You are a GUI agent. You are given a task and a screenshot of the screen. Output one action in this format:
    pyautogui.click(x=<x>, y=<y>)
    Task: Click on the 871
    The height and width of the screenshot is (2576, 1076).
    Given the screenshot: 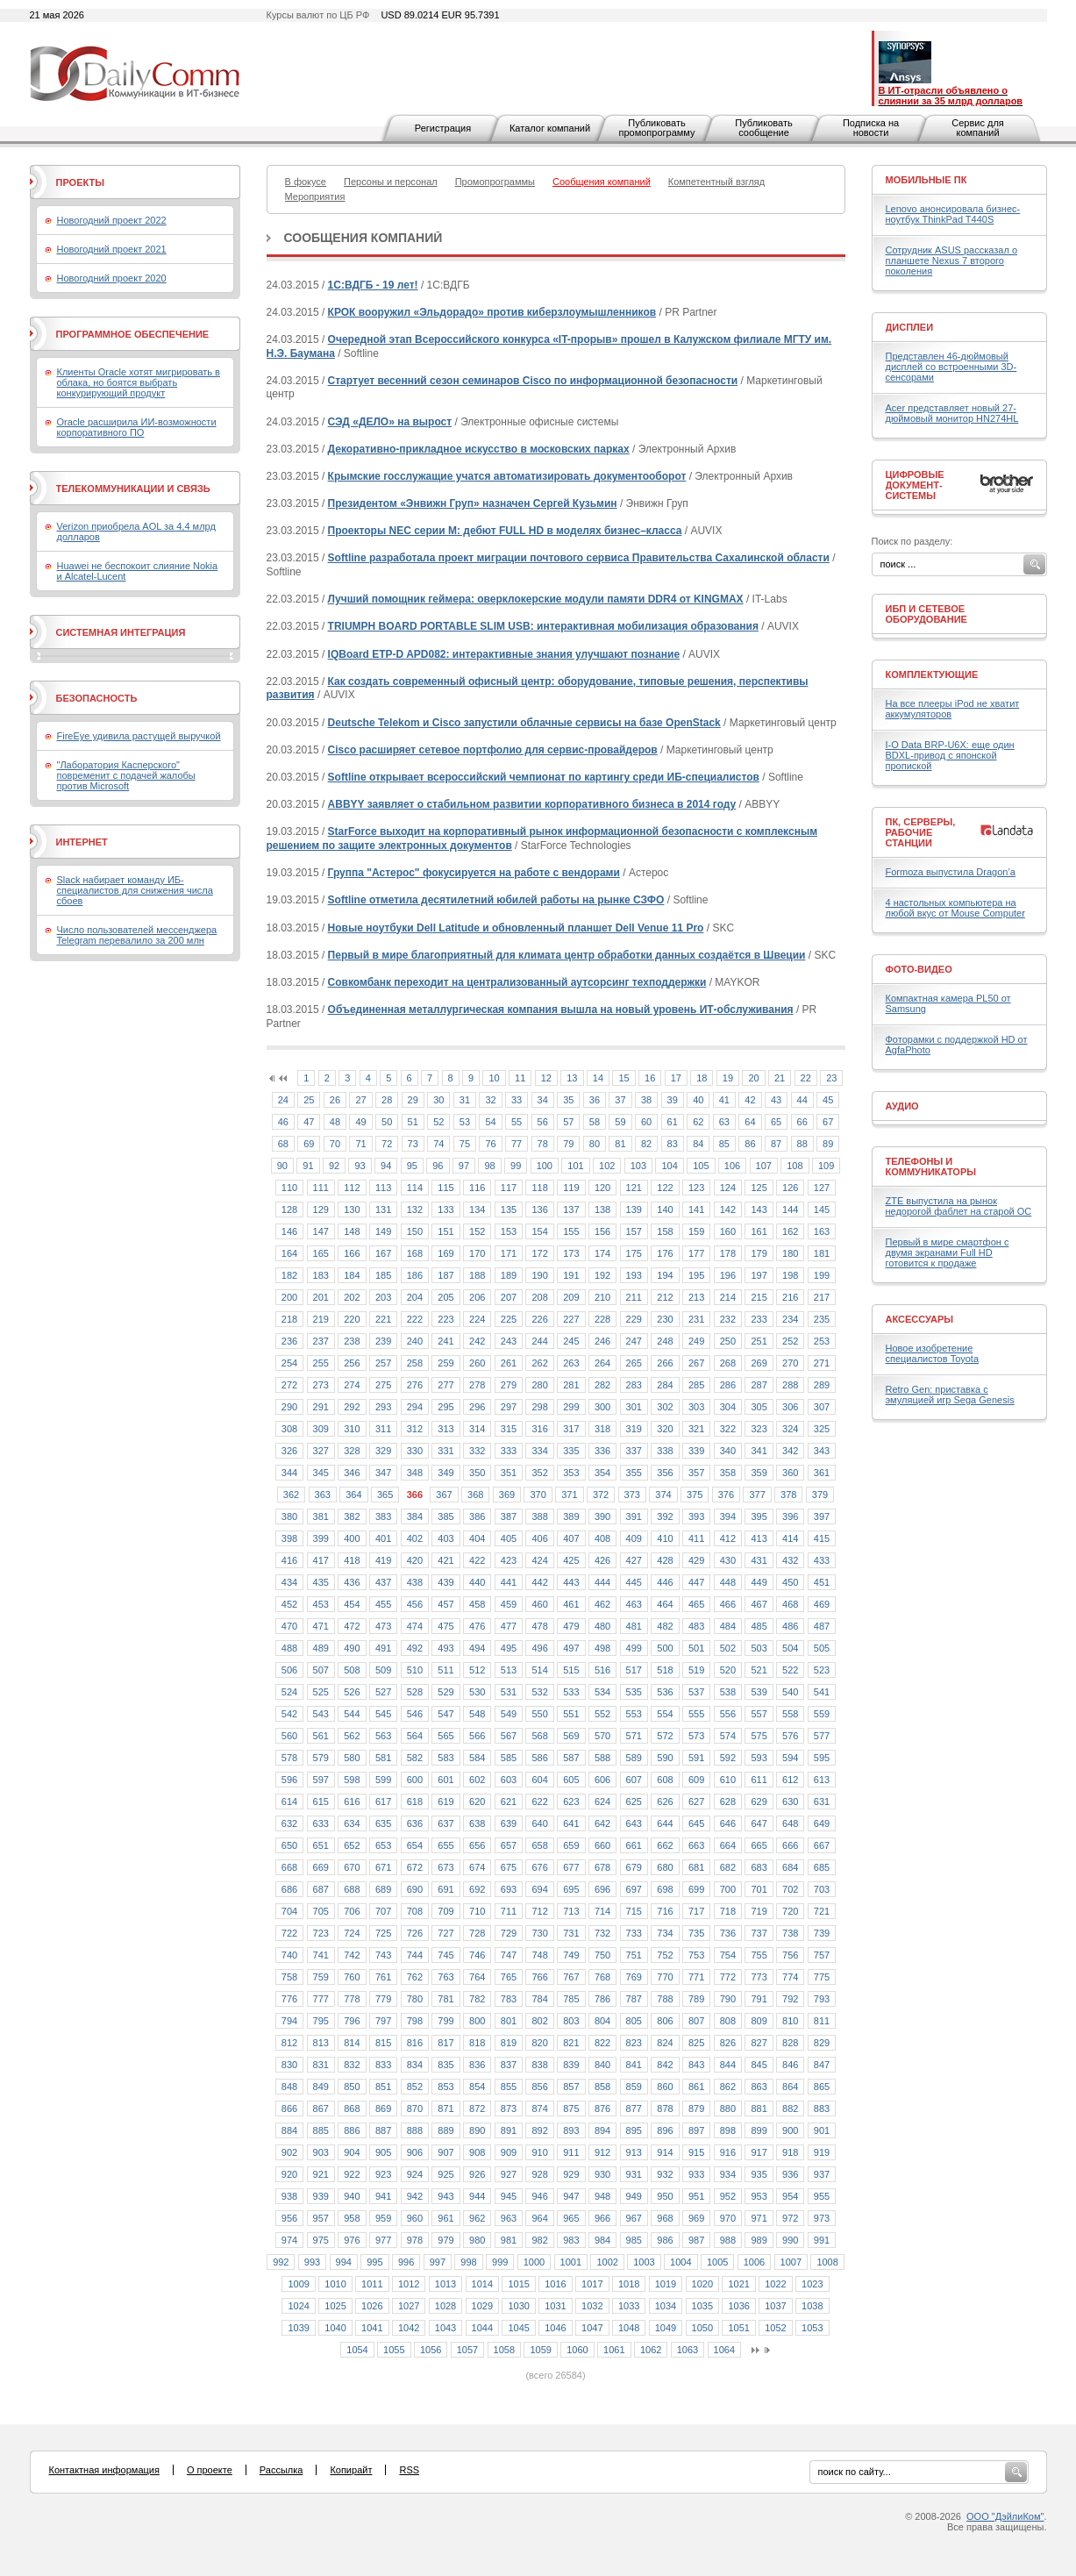 What is the action you would take?
    pyautogui.click(x=445, y=2108)
    